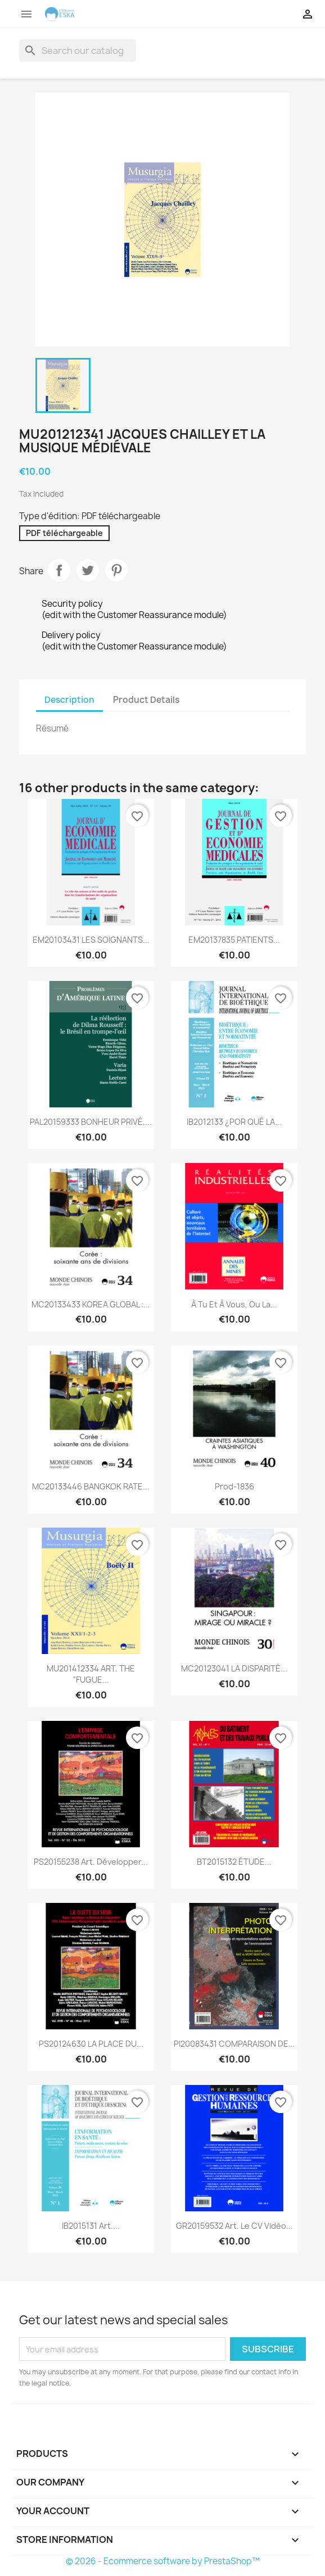  What do you see at coordinates (234, 1121) in the screenshot?
I see `IB2012133 ¿POR QUÉ LA...` at bounding box center [234, 1121].